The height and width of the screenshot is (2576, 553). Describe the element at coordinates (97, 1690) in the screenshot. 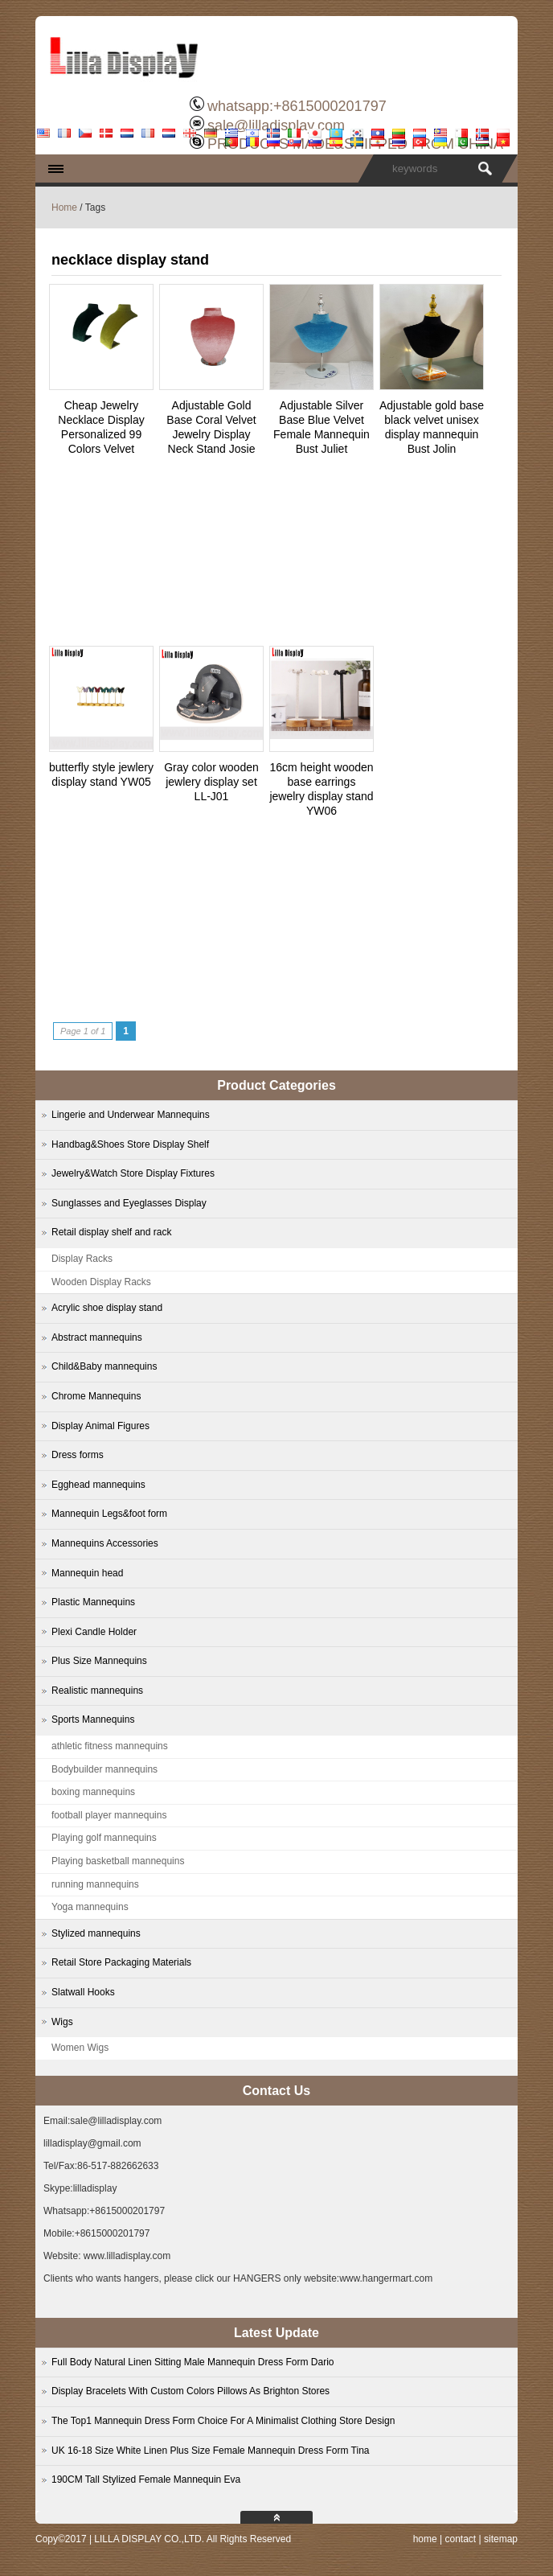

I see `Realistic mannequins` at that location.